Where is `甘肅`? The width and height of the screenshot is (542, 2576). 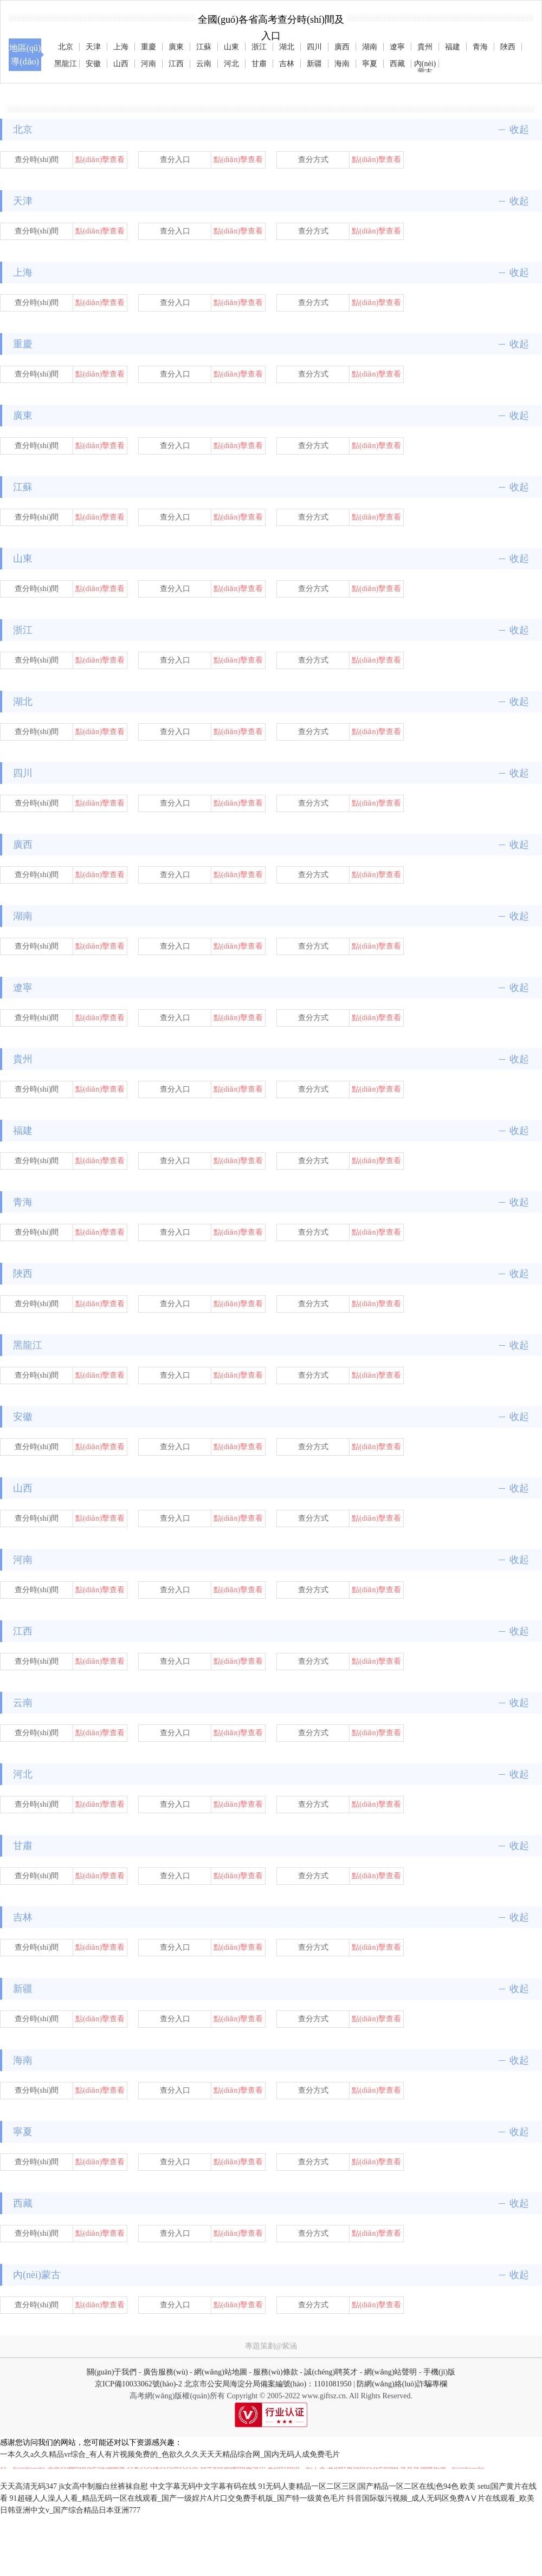 甘肅 is located at coordinates (259, 64).